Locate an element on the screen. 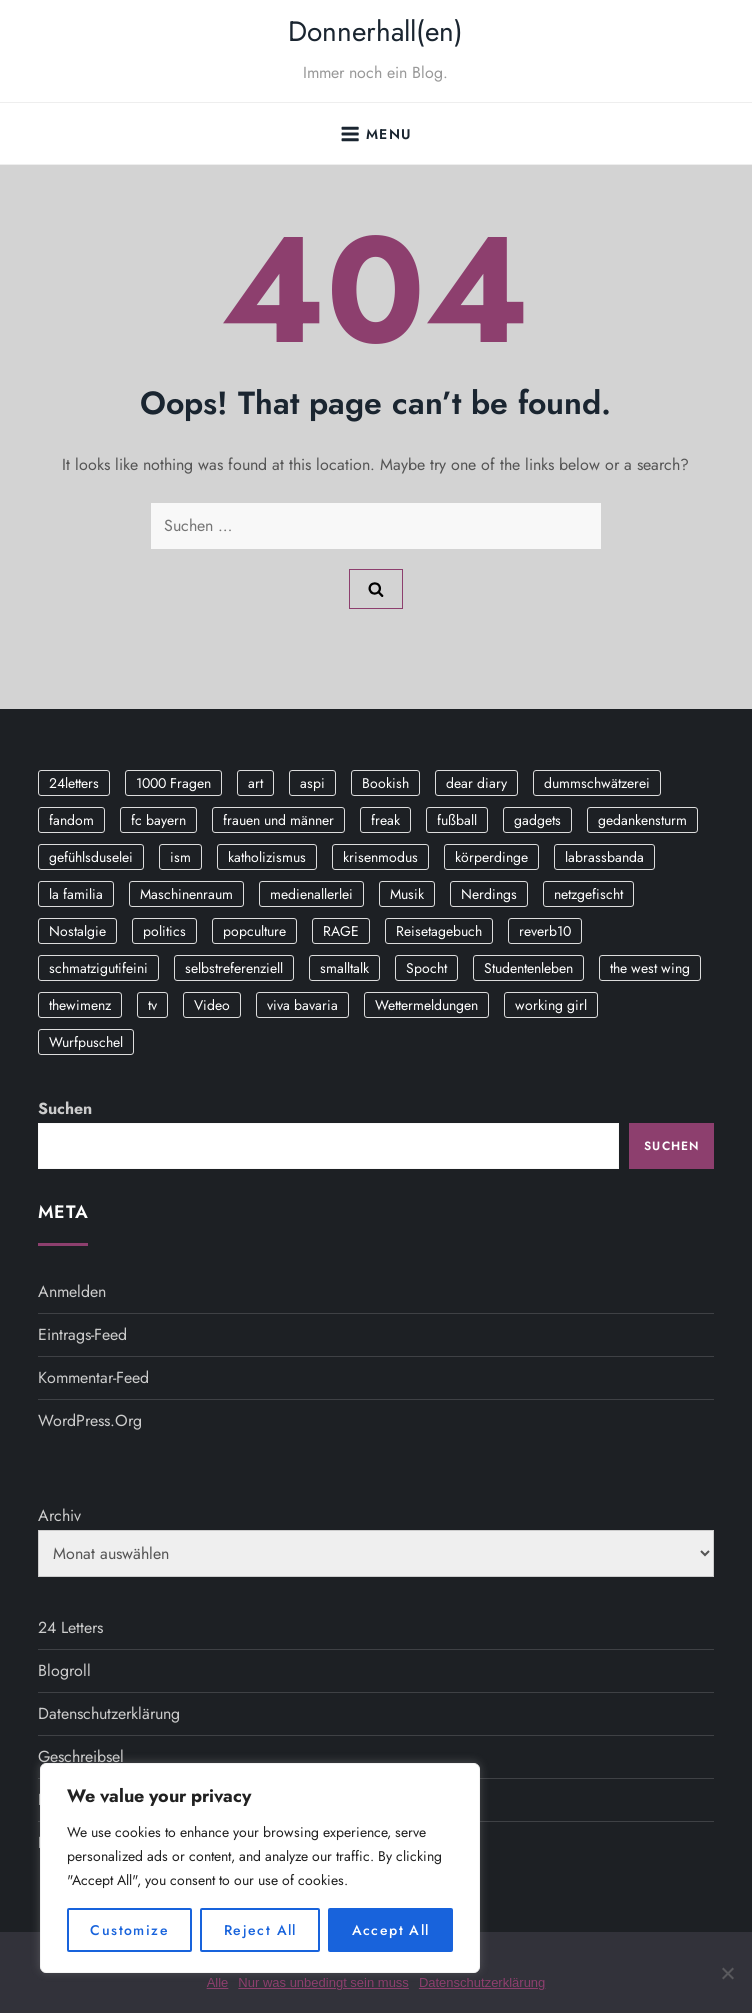 The image size is (752, 2013). labrassbanda [labrassbanda (3 Einträge)] is located at coordinates (604, 857).